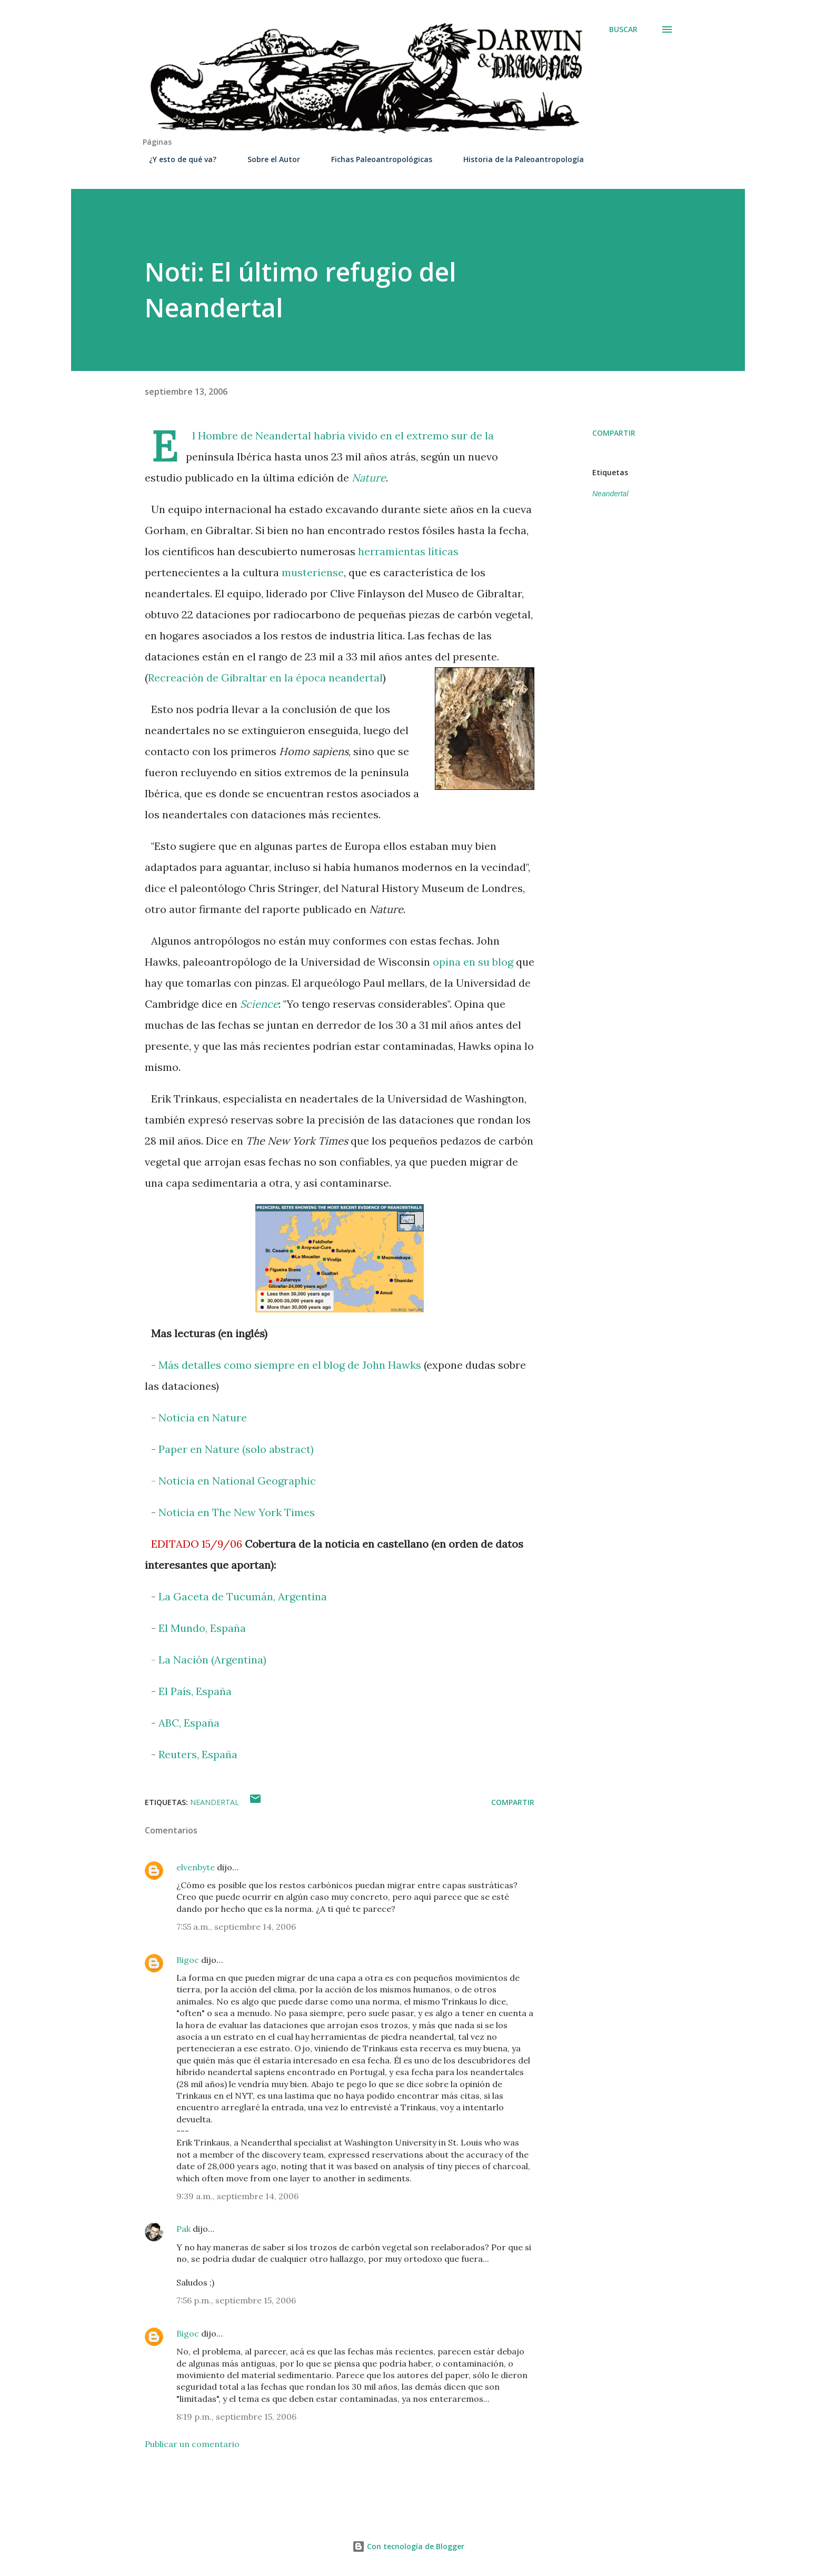 This screenshot has height=2576, width=816. What do you see at coordinates (408, 2546) in the screenshot?
I see `Con tecnología de Blogger` at bounding box center [408, 2546].